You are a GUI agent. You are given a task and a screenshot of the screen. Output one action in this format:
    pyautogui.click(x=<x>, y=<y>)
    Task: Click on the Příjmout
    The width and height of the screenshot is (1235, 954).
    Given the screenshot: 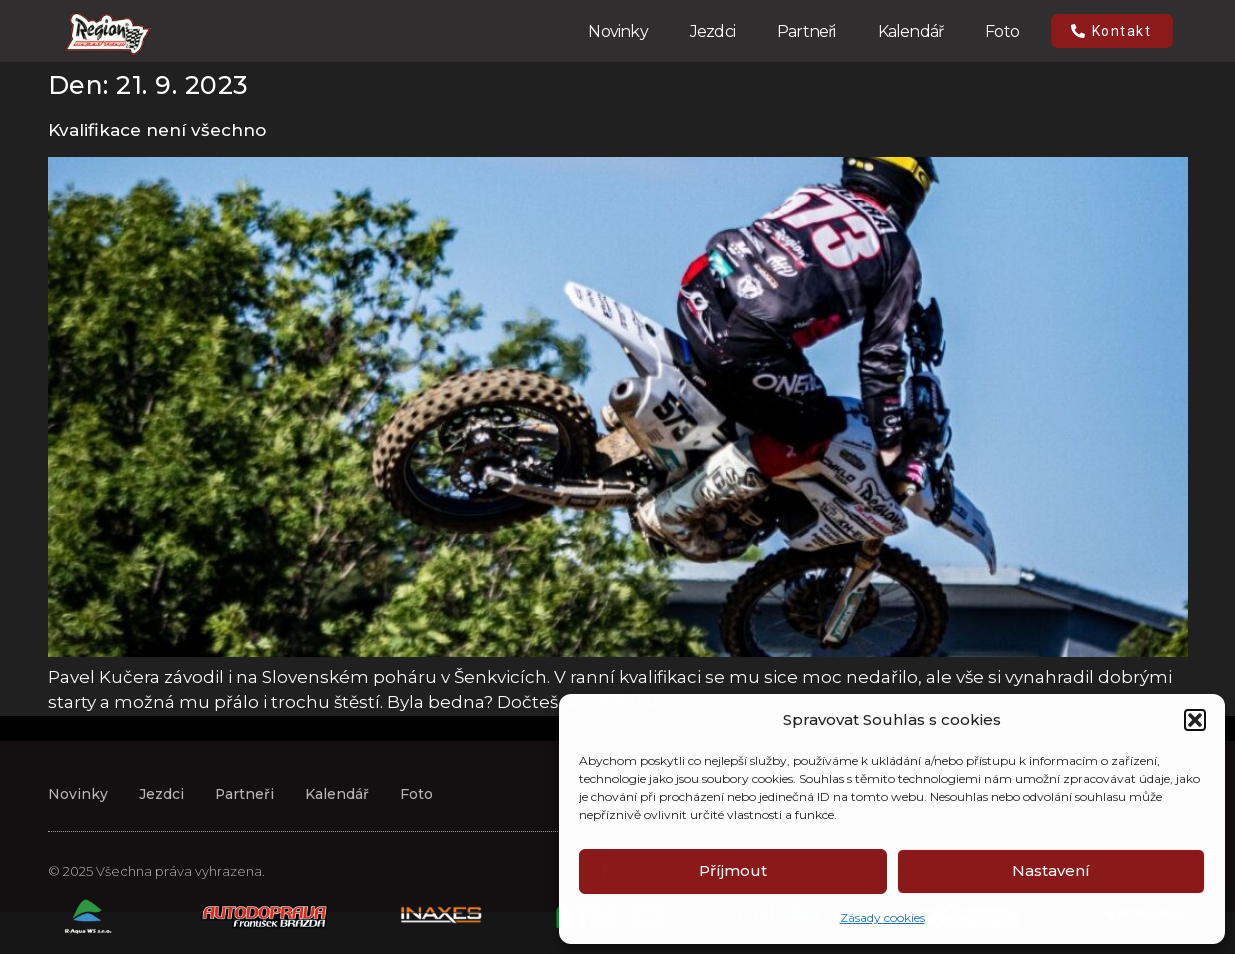 What is the action you would take?
    pyautogui.click(x=733, y=870)
    